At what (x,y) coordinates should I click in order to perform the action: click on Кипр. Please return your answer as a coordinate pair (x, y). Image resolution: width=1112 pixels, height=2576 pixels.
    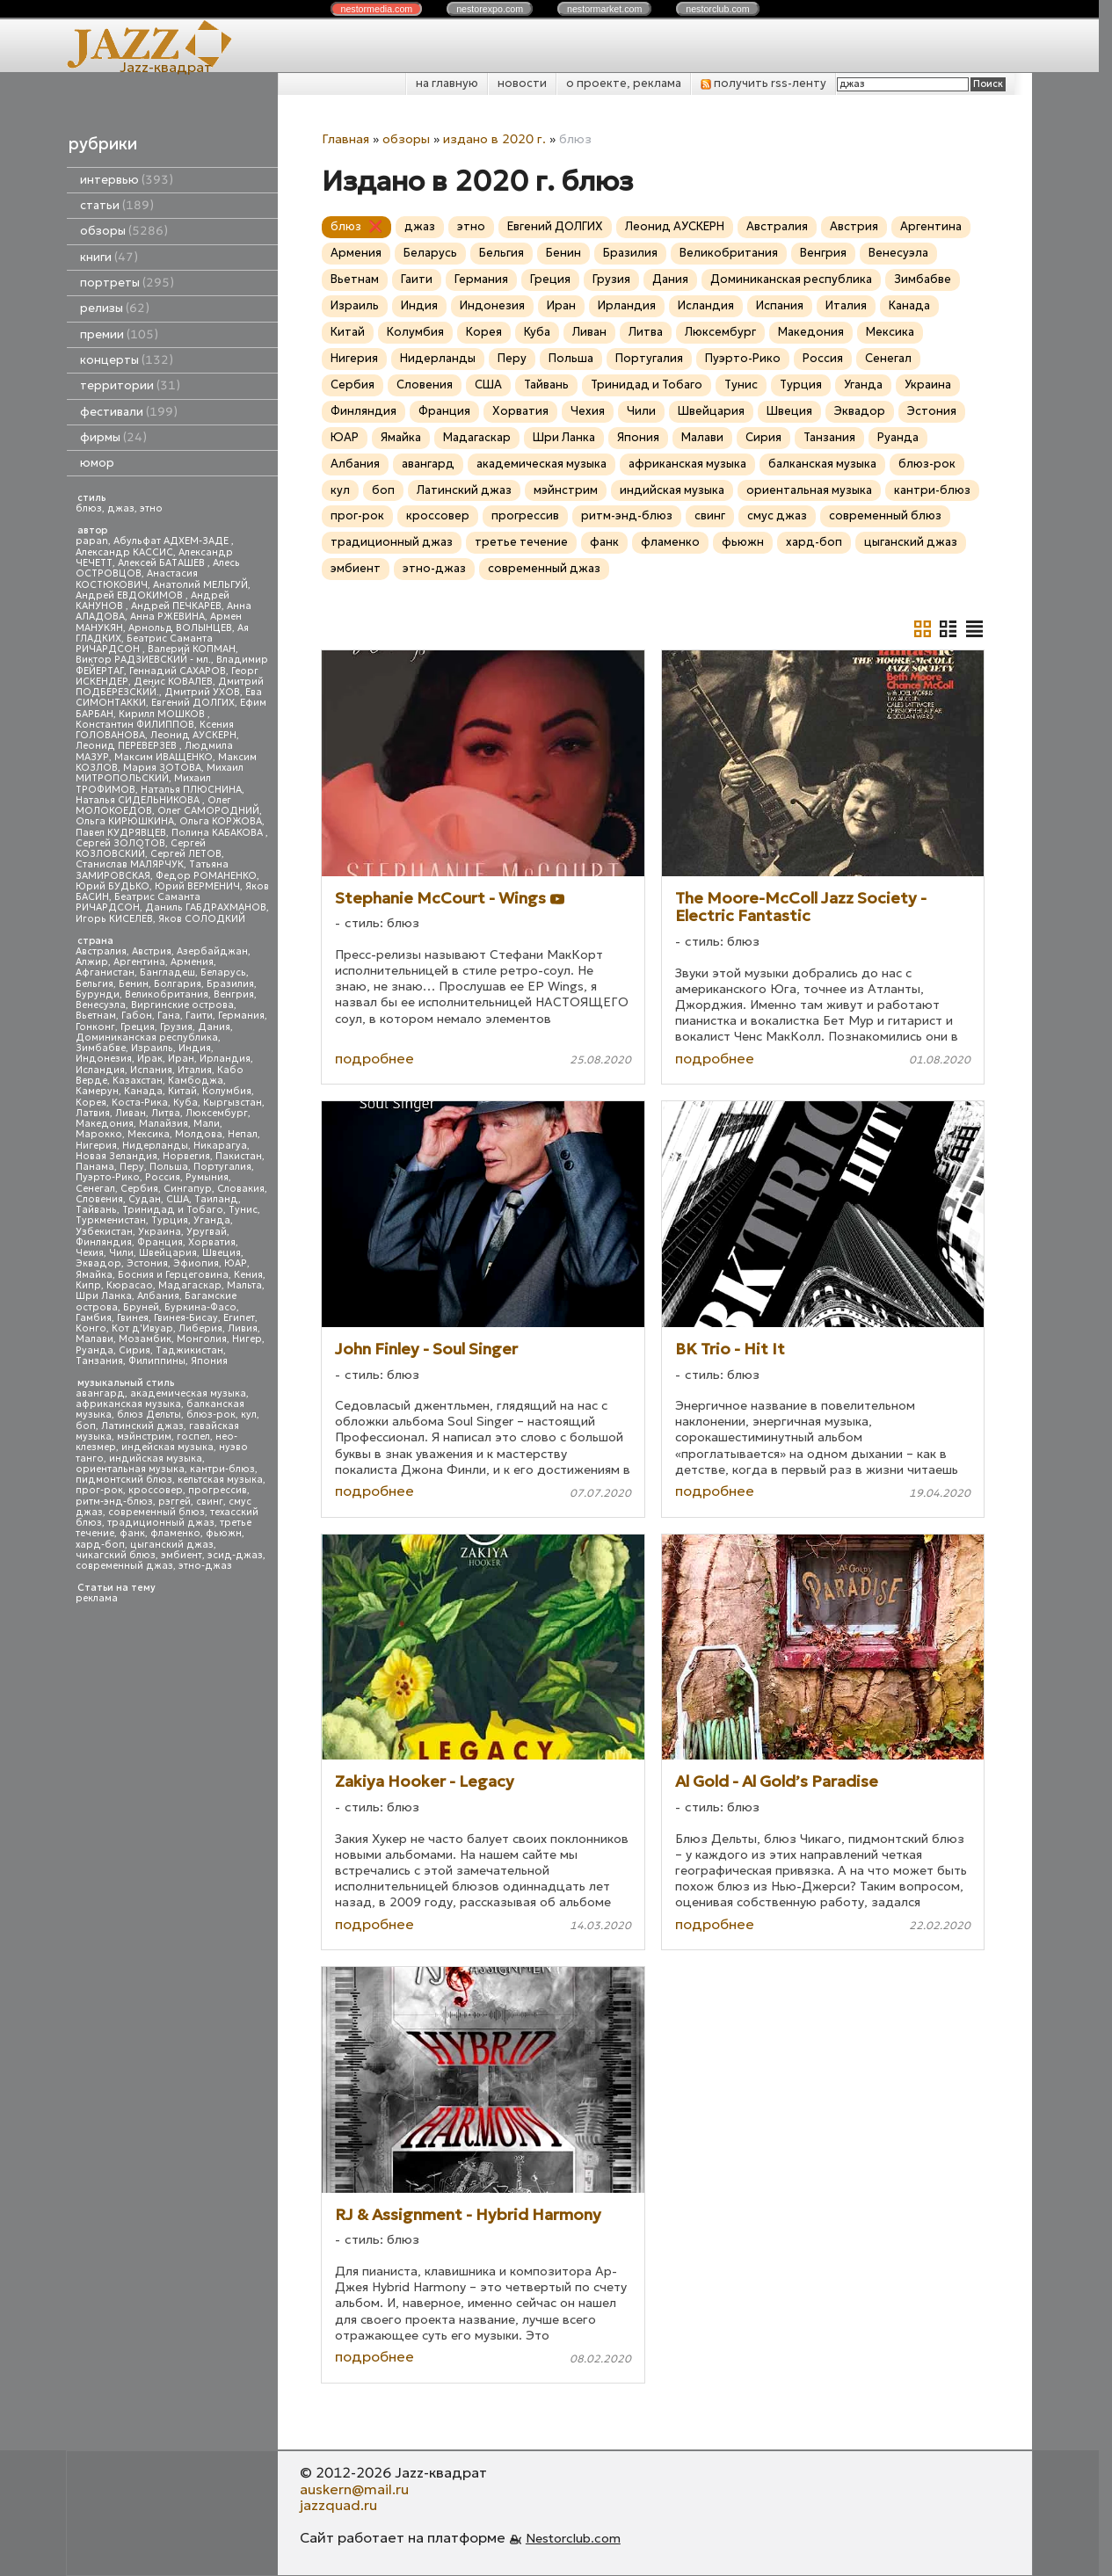
    Looking at the image, I should click on (88, 1285).